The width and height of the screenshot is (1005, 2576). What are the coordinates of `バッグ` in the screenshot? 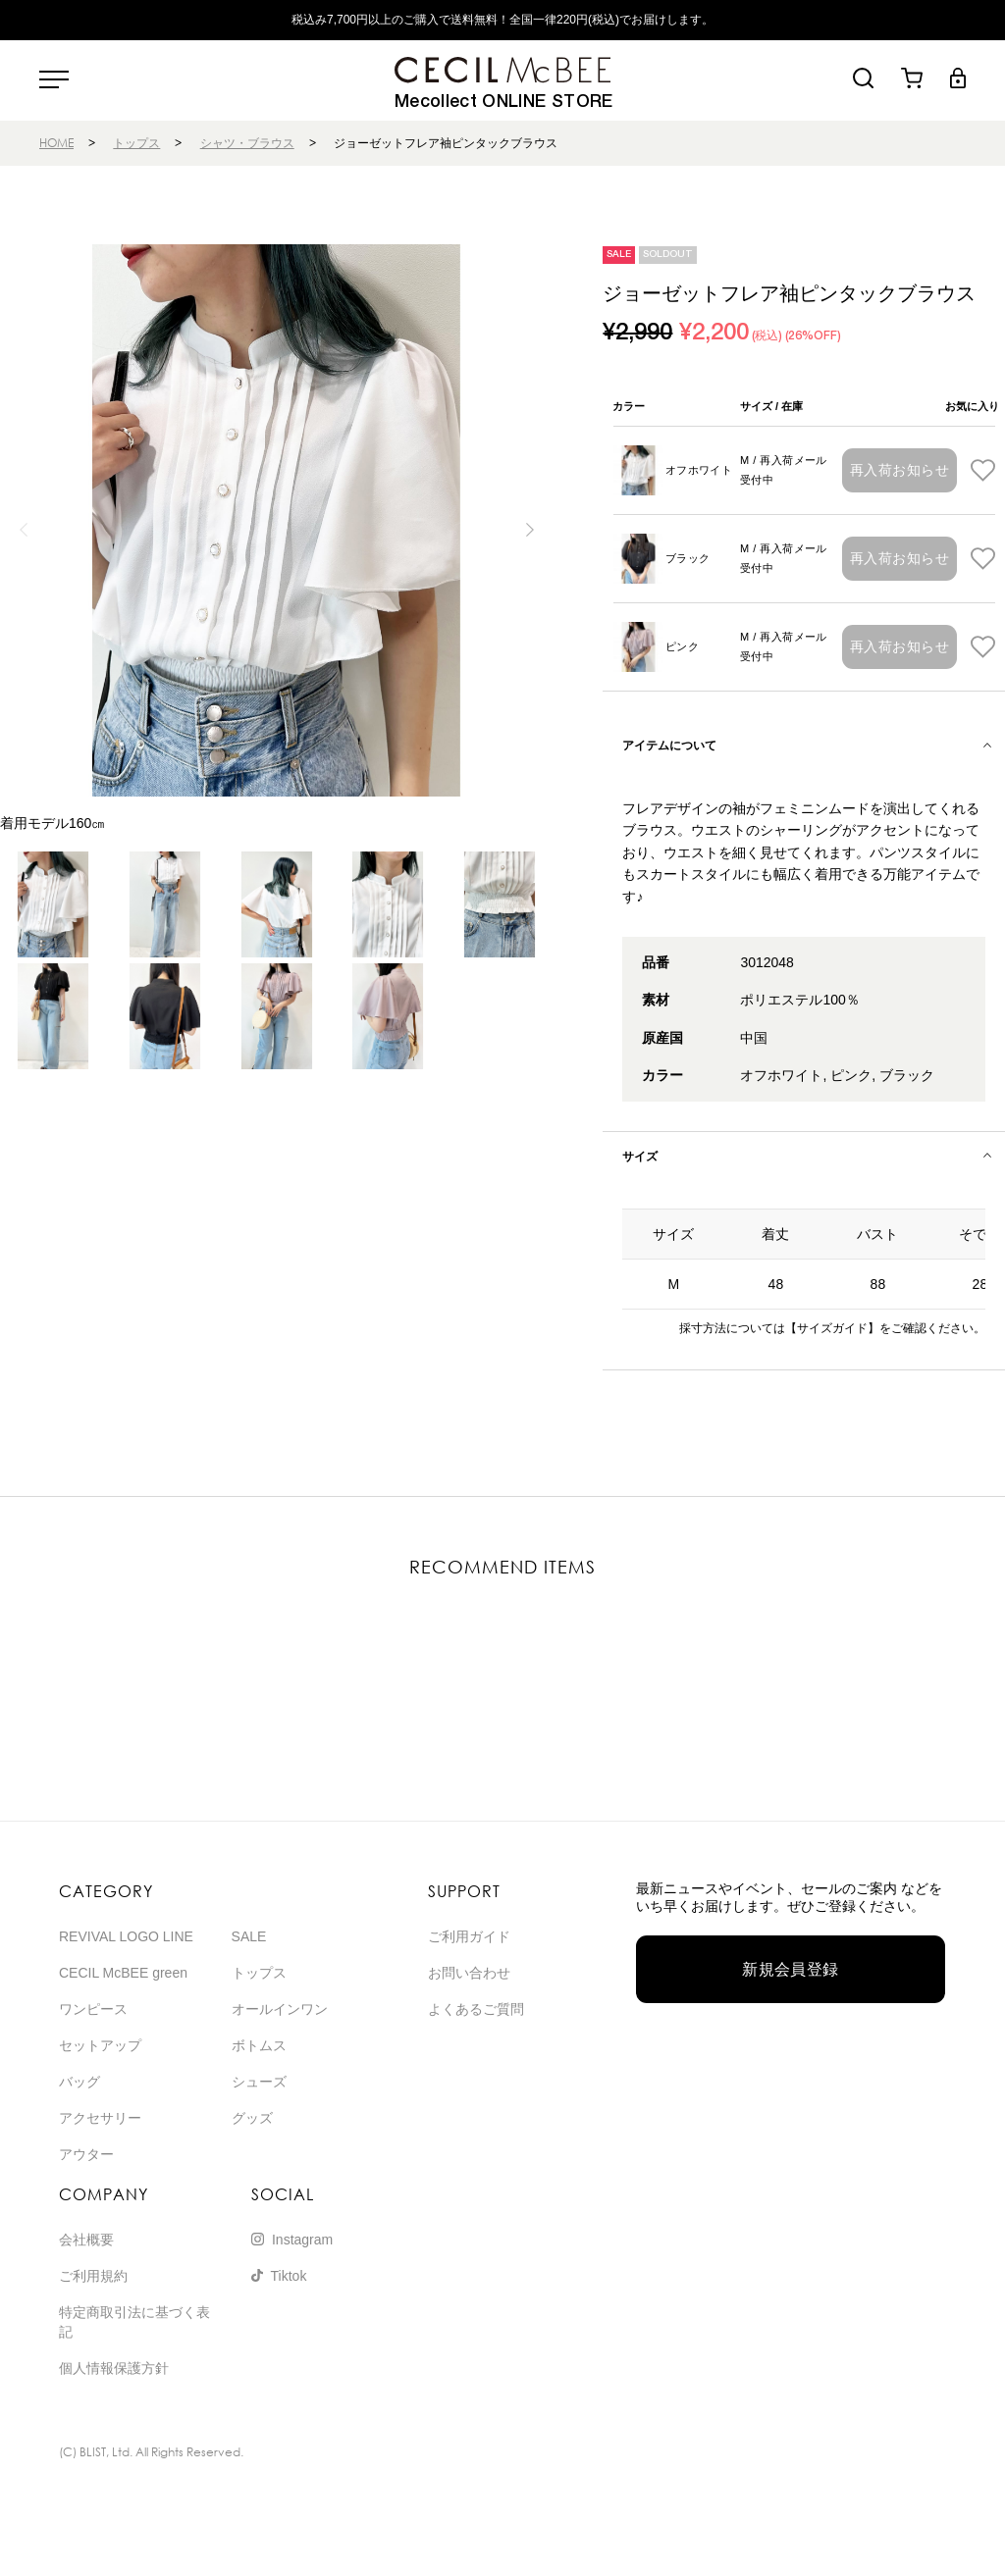 It's located at (79, 2081).